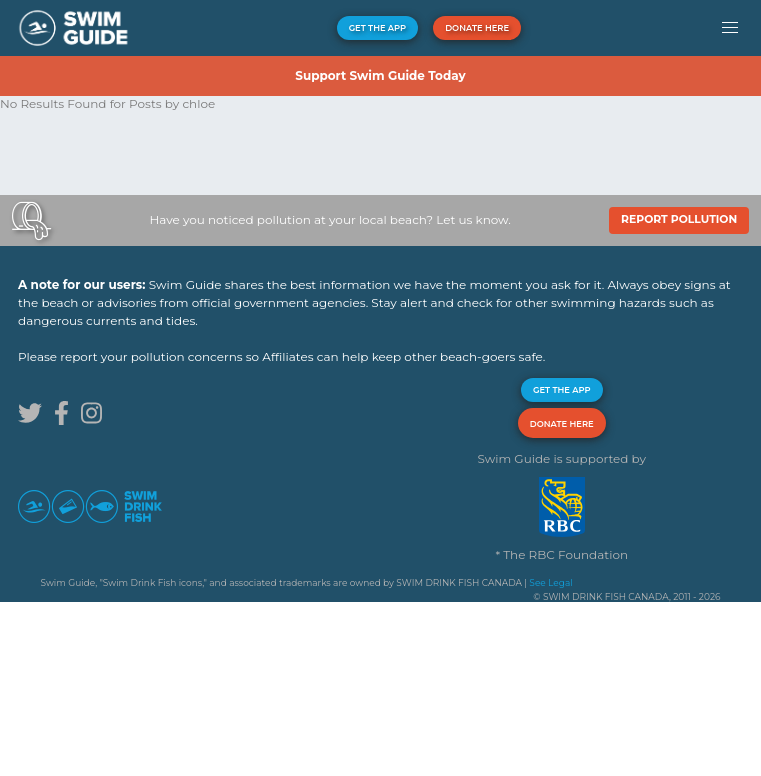  What do you see at coordinates (729, 28) in the screenshot?
I see `[button]` at bounding box center [729, 28].